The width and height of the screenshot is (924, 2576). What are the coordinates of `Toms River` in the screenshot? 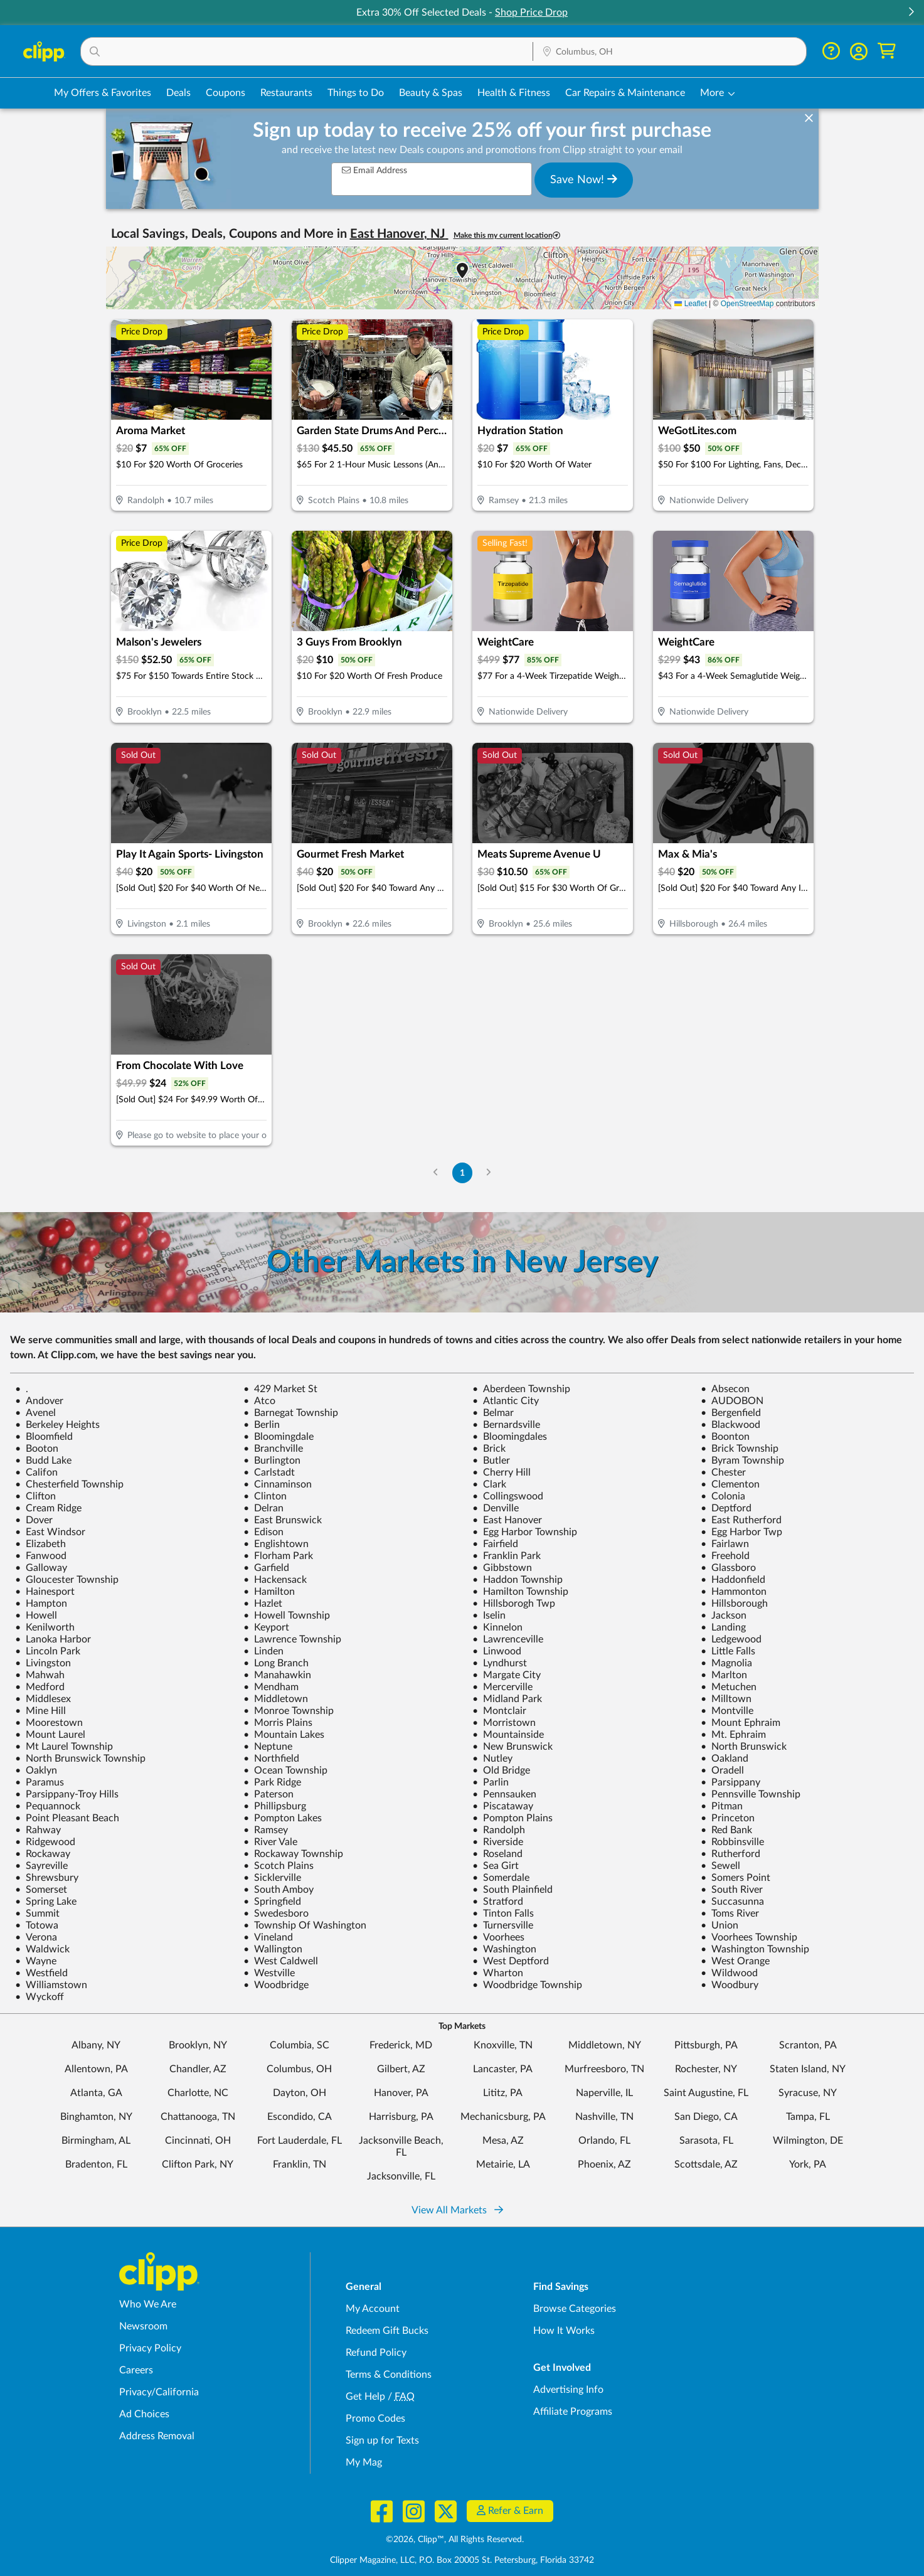 It's located at (730, 1913).